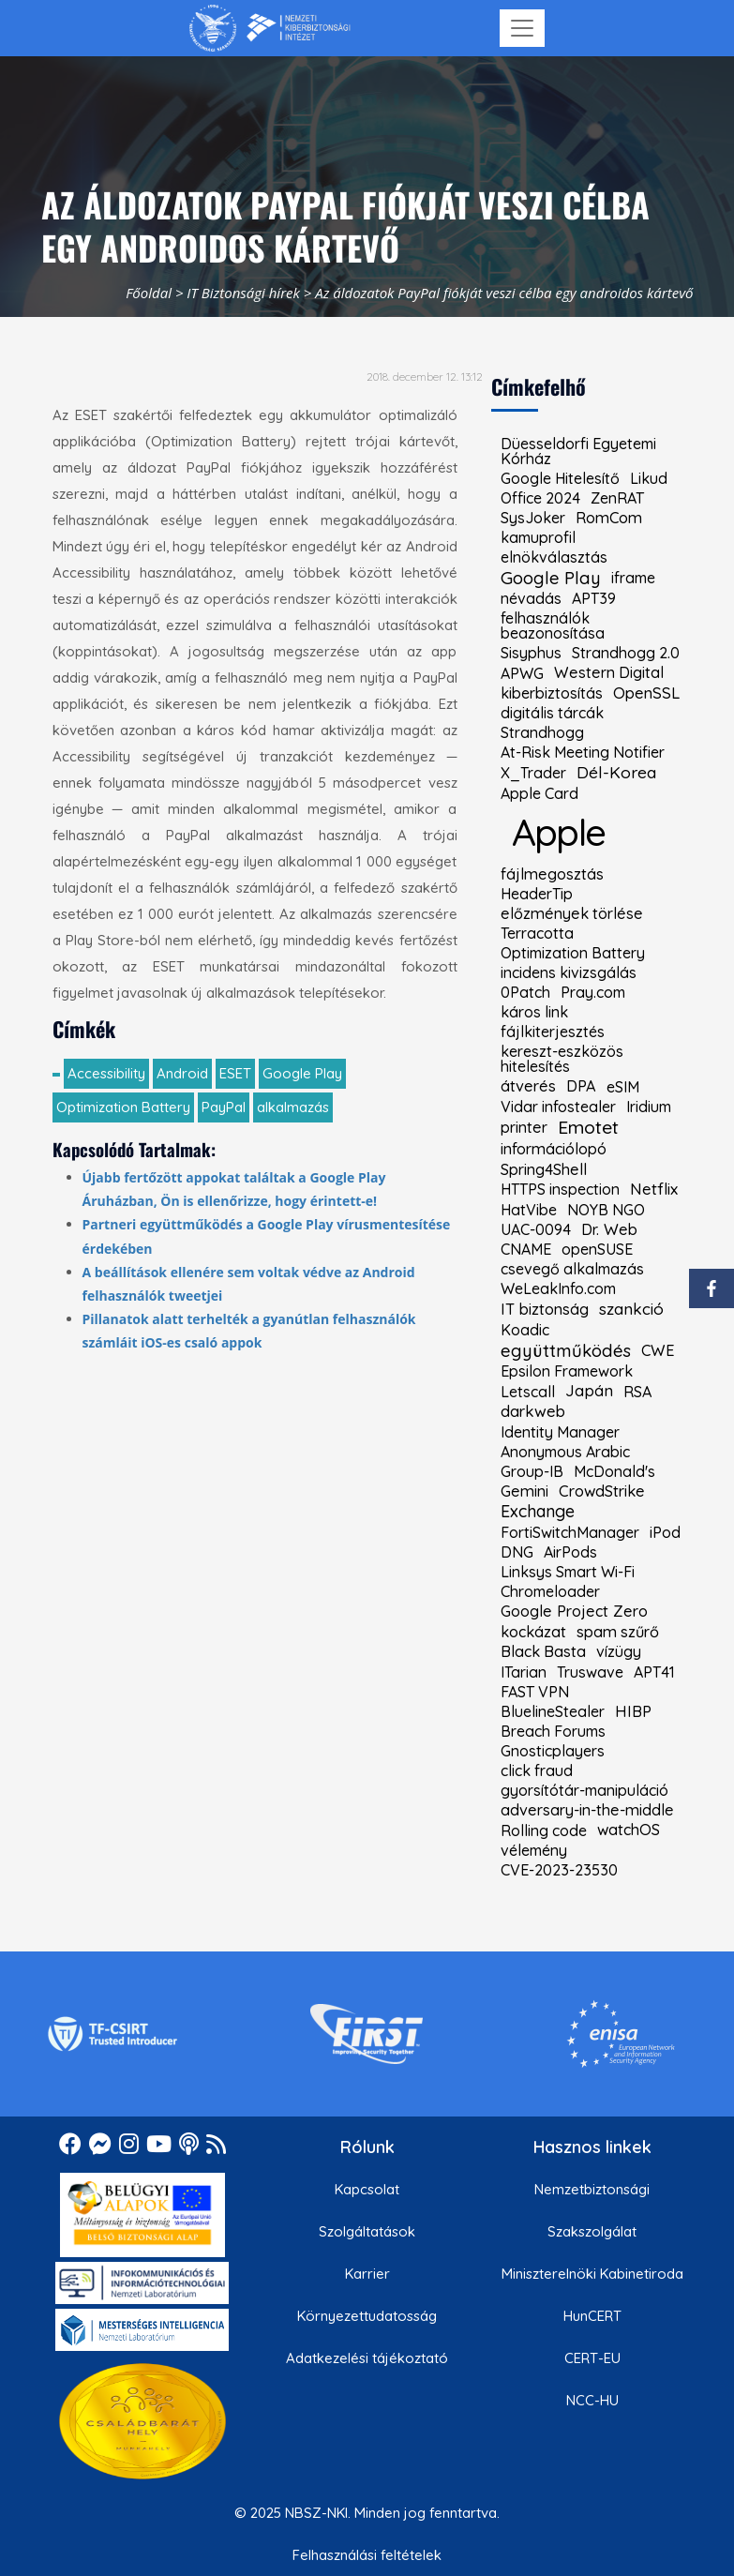 Image resolution: width=734 pixels, height=2576 pixels. What do you see at coordinates (617, 497) in the screenshot?
I see `ZenRAT` at bounding box center [617, 497].